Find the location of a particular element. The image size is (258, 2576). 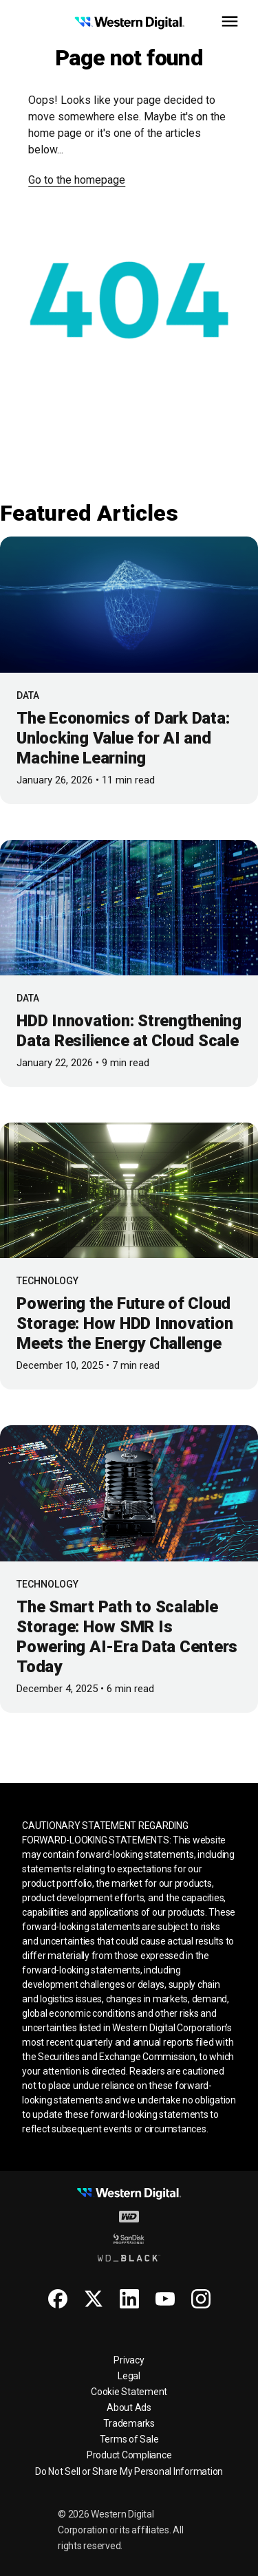

Go to the homepage is located at coordinates (76, 179).